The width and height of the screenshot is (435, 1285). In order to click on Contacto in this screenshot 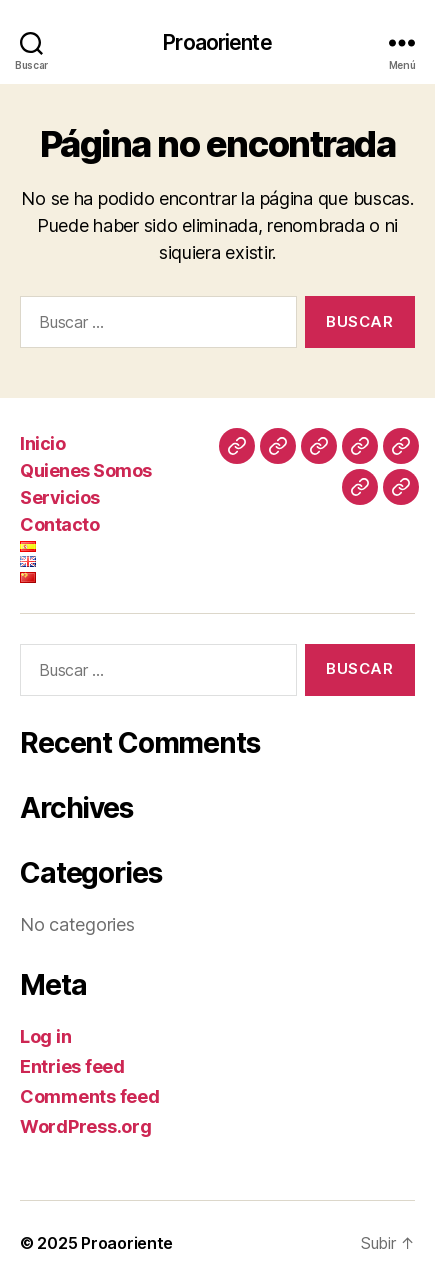, I will do `click(59, 524)`.